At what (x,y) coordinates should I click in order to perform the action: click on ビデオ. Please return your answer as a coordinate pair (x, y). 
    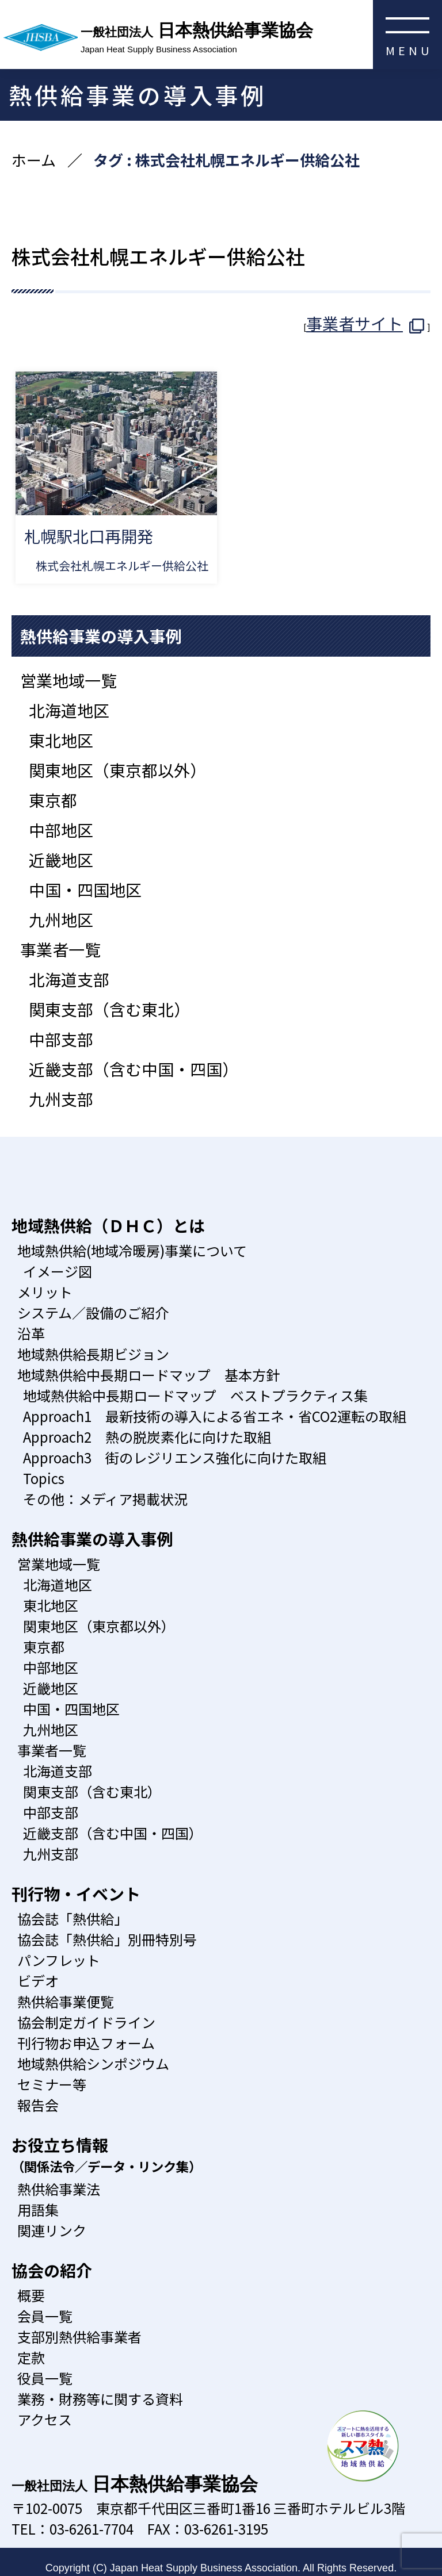
    Looking at the image, I should click on (38, 1981).